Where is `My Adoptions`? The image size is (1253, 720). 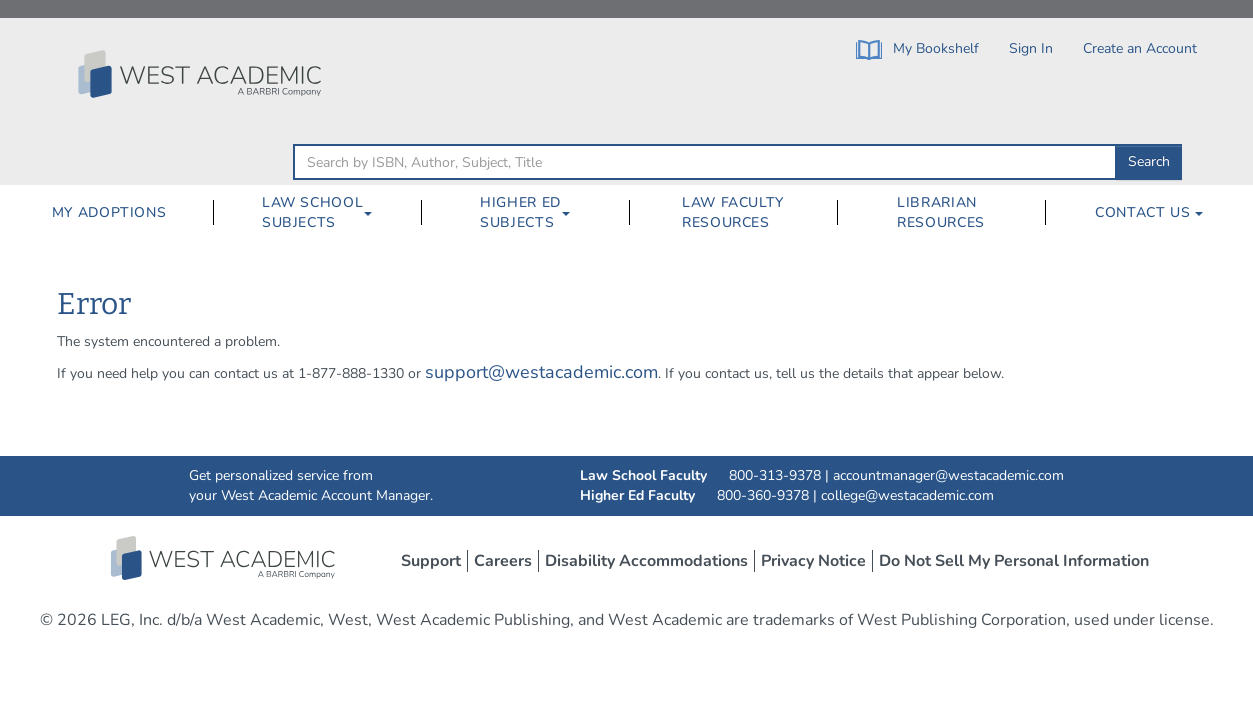 My Adoptions is located at coordinates (109, 212).